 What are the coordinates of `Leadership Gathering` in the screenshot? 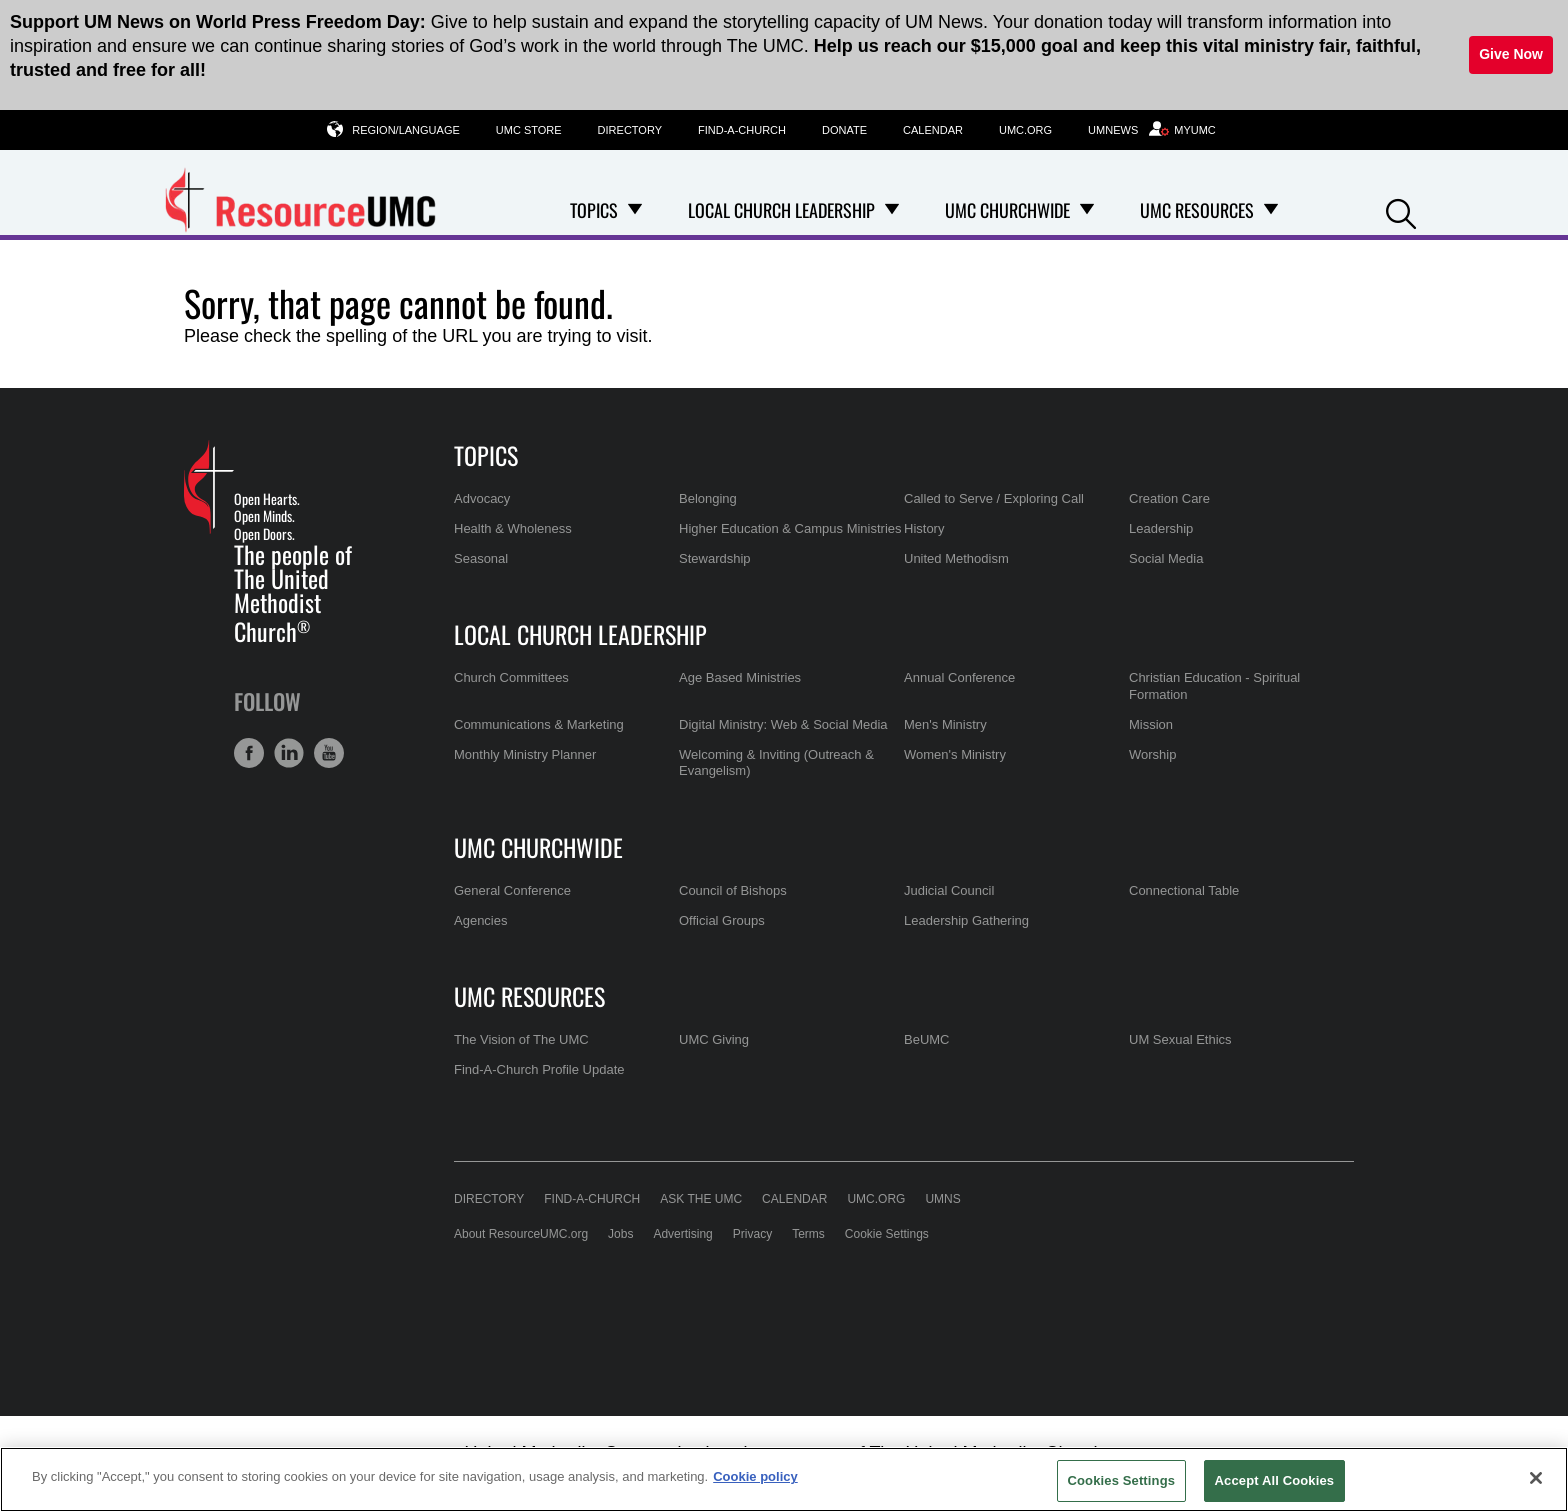 It's located at (966, 920).